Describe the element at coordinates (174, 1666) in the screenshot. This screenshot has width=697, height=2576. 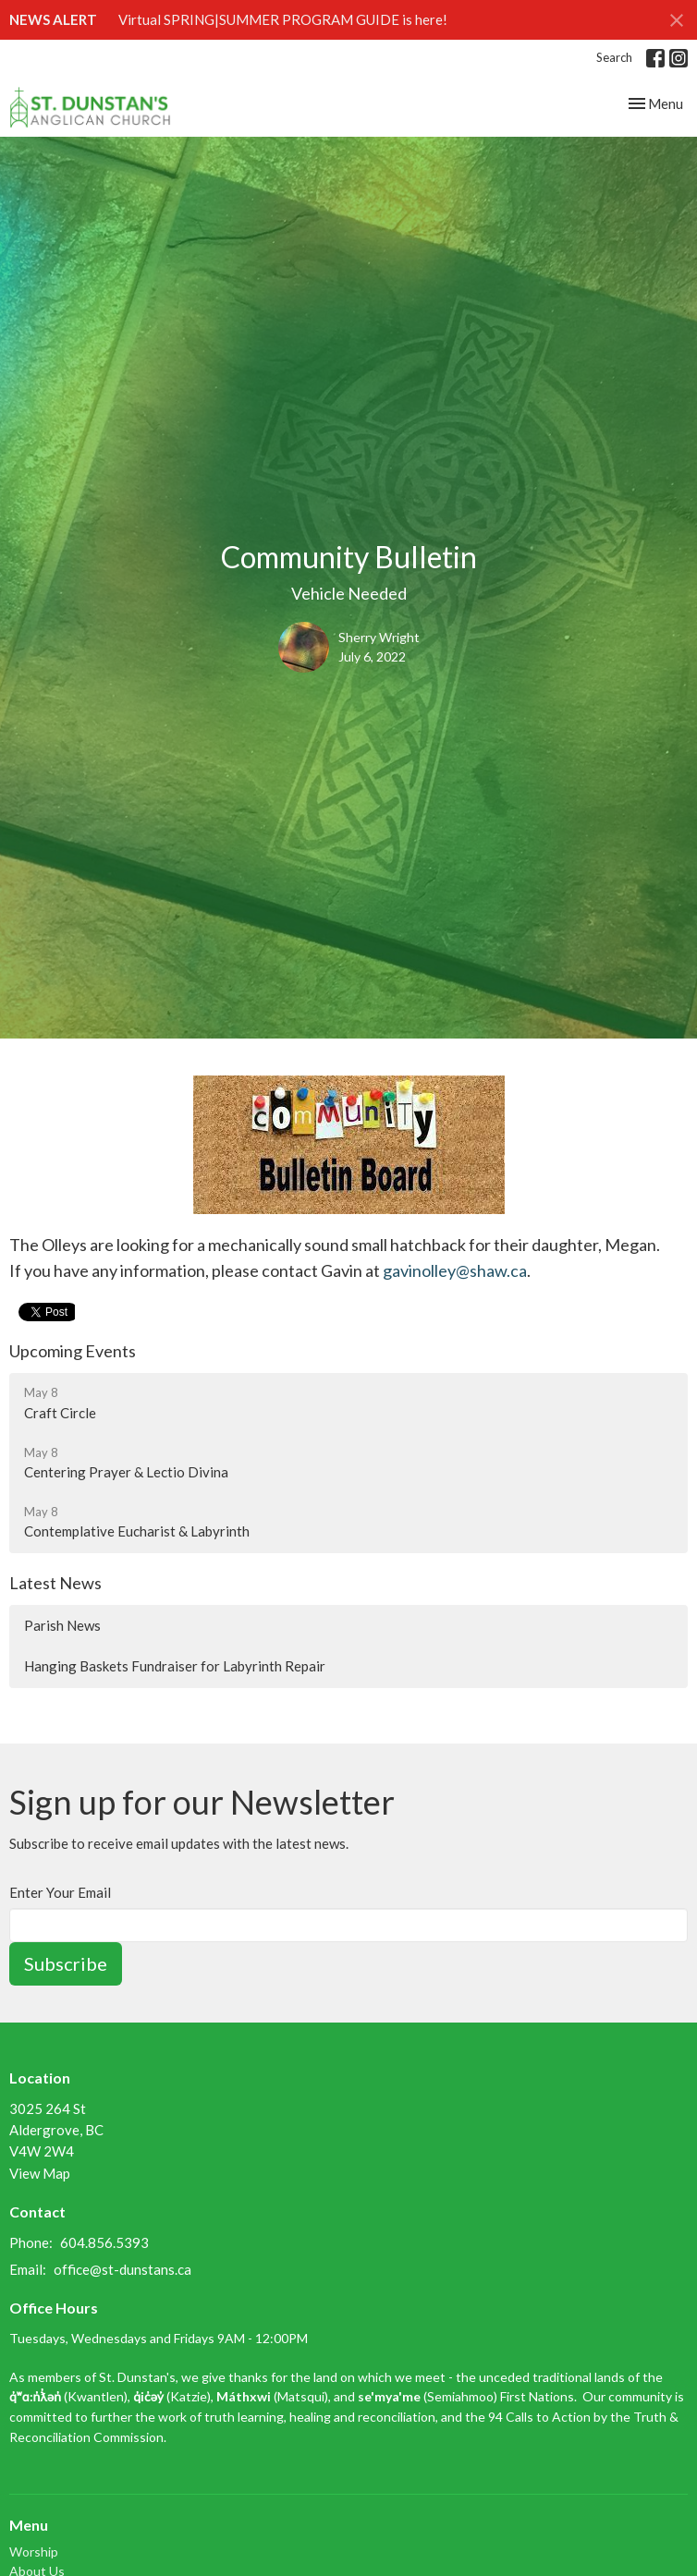
I see `Hanging Baskets Fundraiser for Labyrinth Repair` at that location.